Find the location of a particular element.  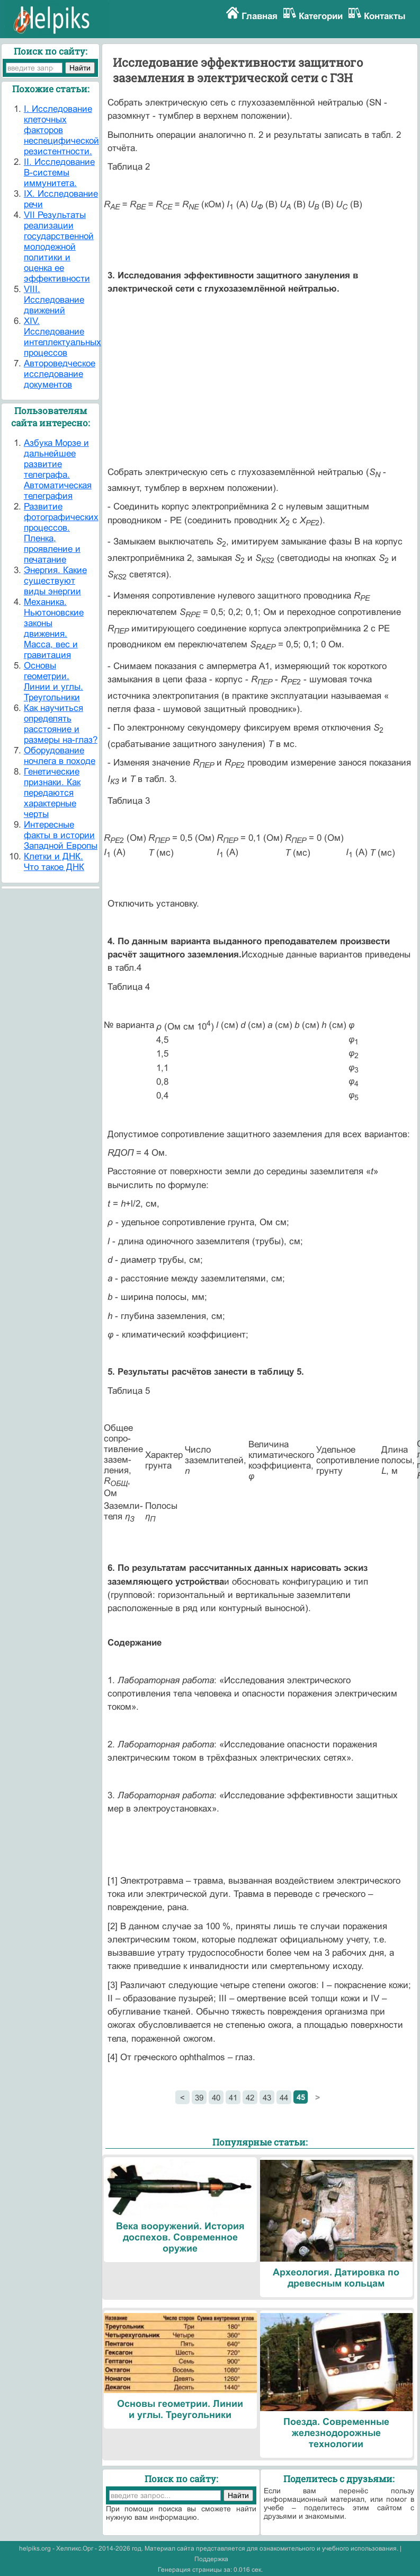

XIV. Исследование интеллектуальных процессов is located at coordinates (62, 337).